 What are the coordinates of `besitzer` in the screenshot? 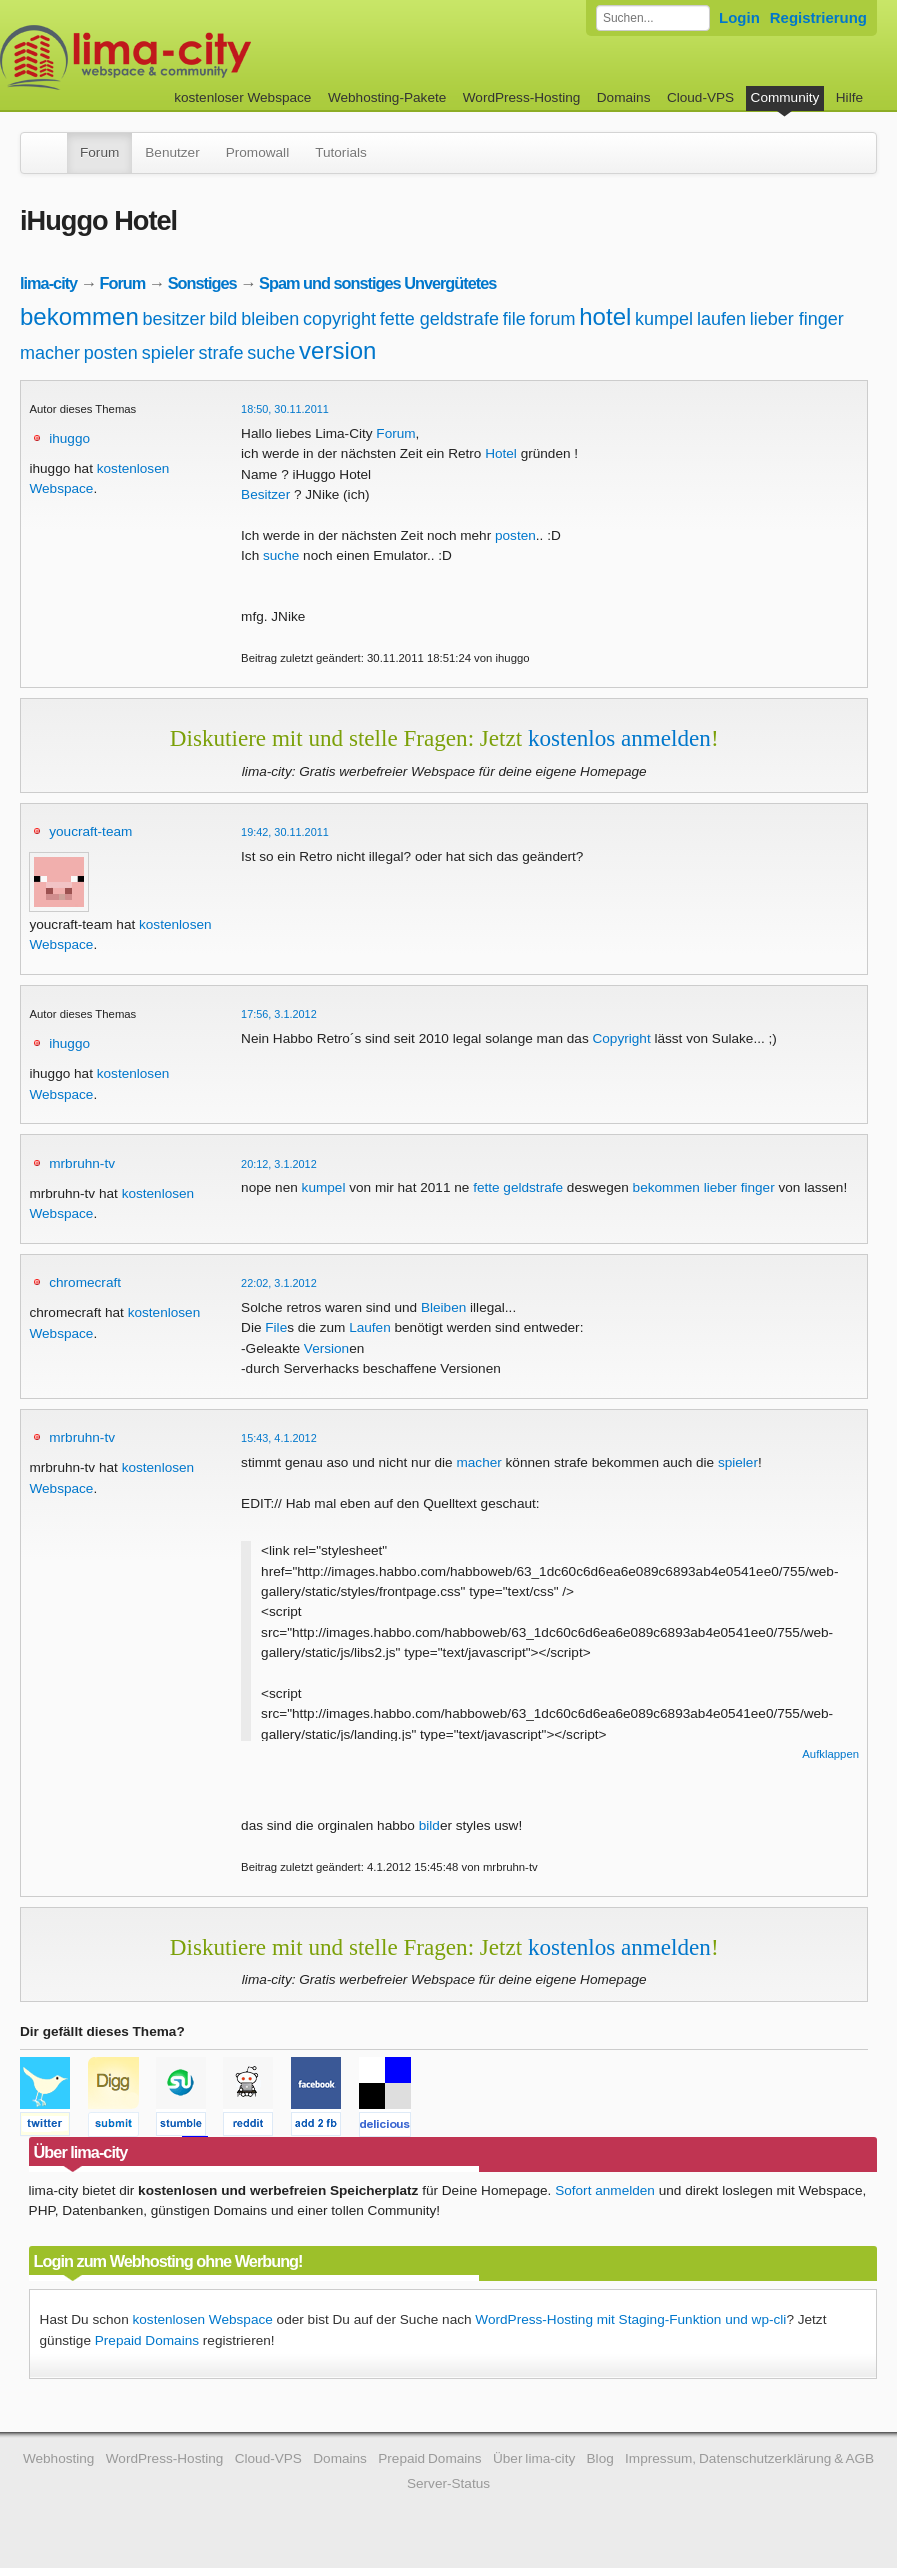 It's located at (174, 319).